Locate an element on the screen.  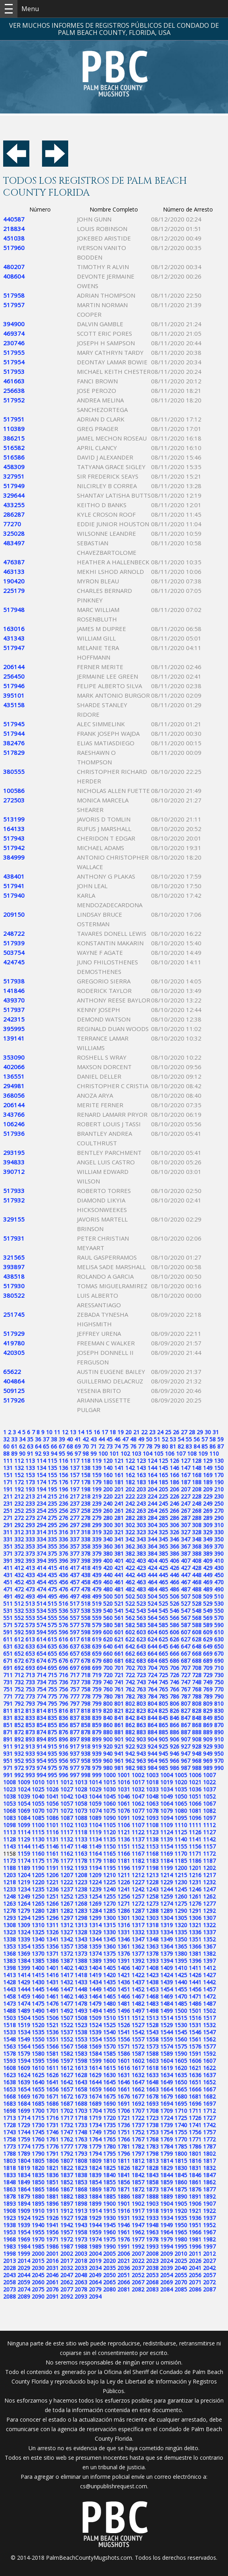
1366 is located at coordinates (195, 1946).